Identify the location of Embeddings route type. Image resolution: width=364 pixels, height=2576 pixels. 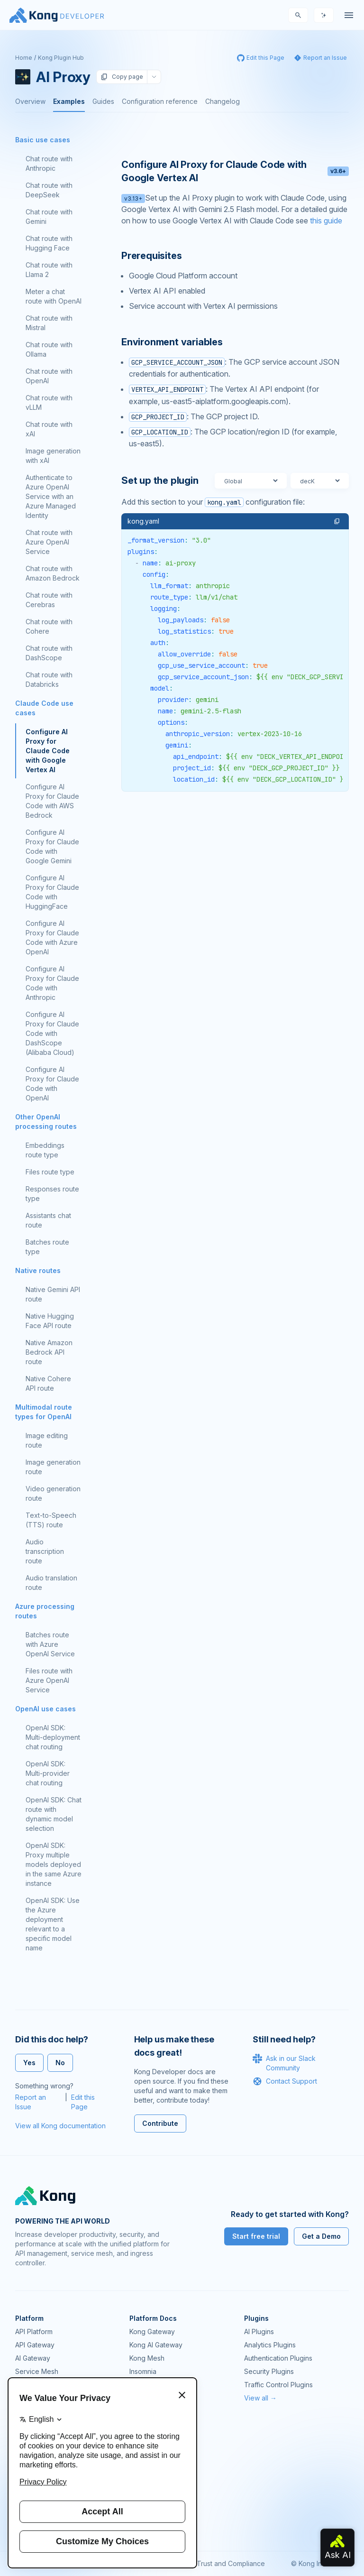
(45, 1150).